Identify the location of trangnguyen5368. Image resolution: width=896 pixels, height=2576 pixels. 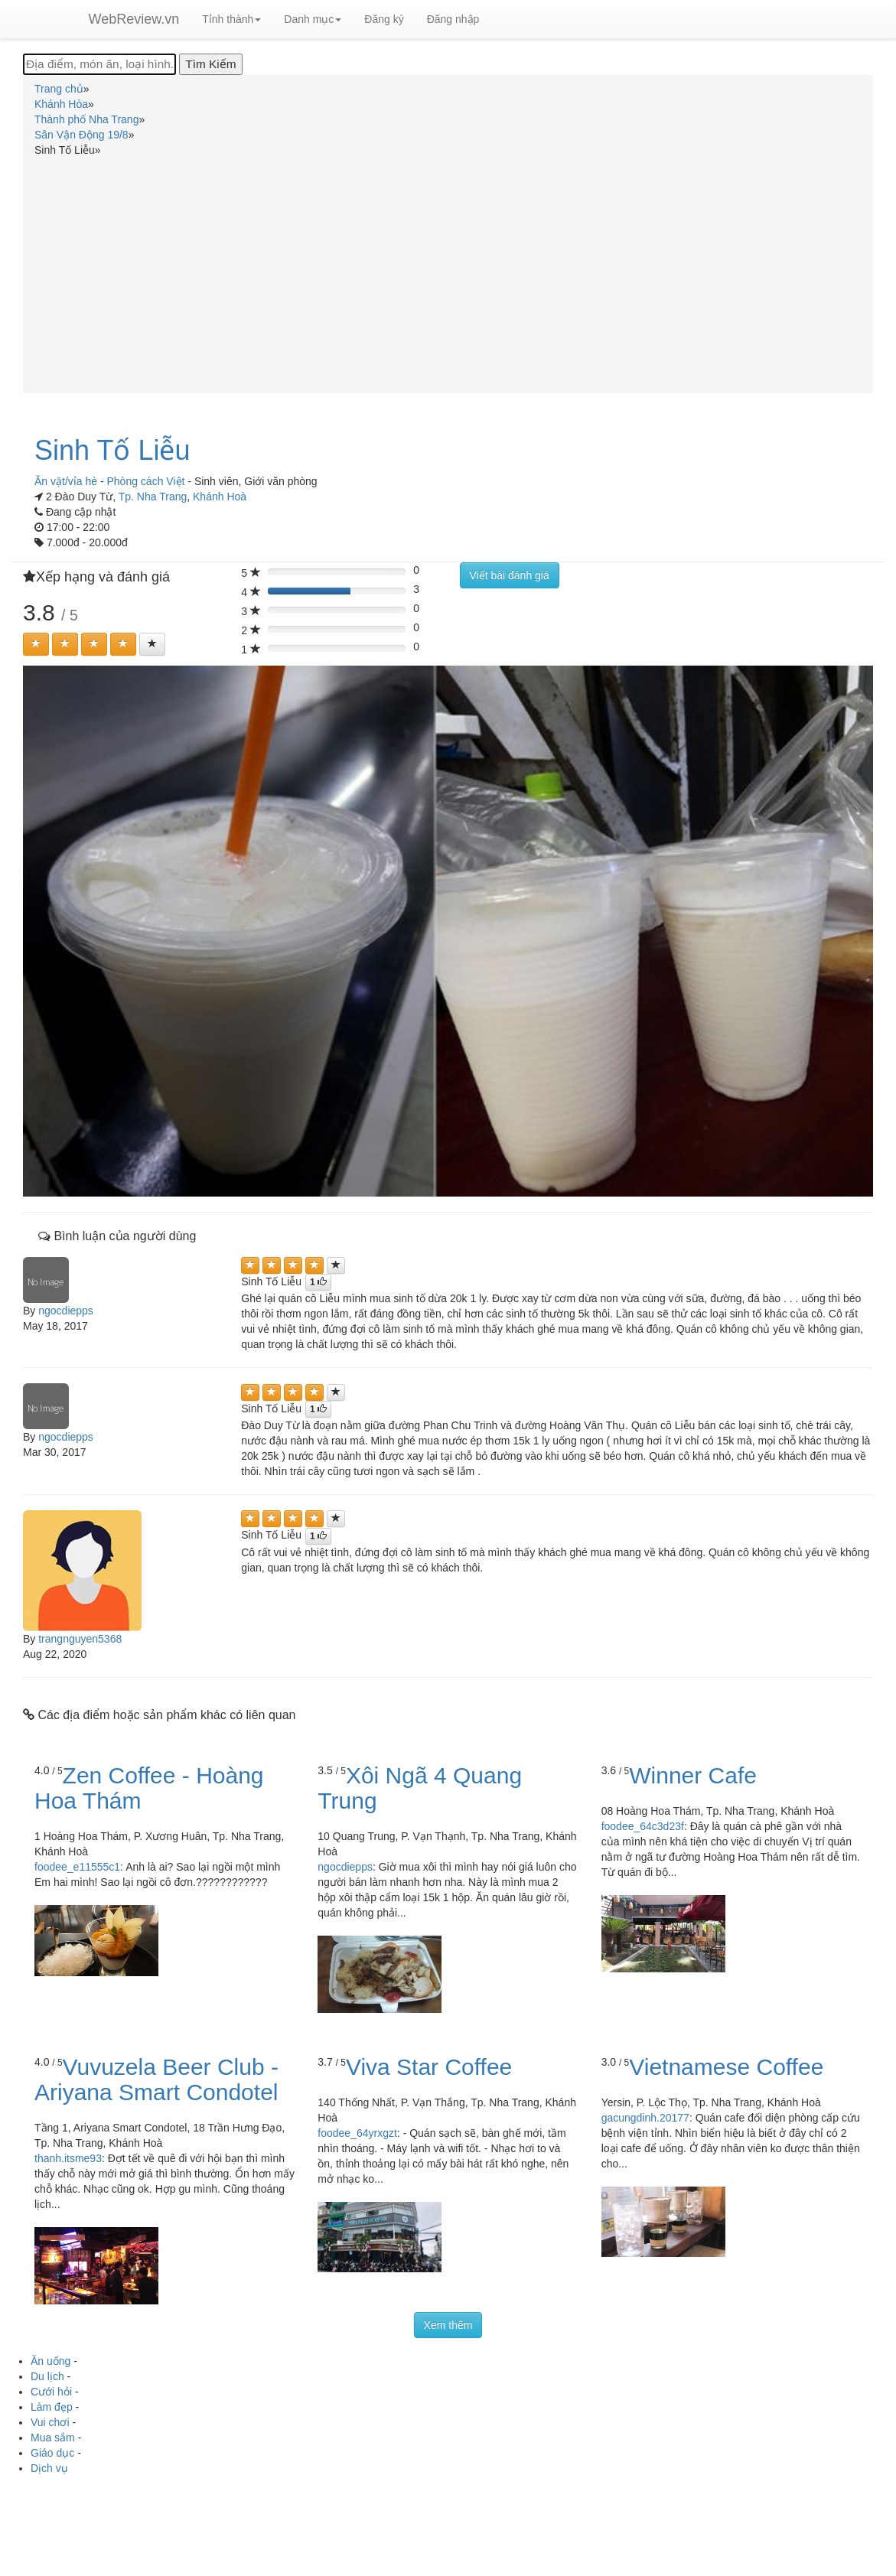
(80, 1639).